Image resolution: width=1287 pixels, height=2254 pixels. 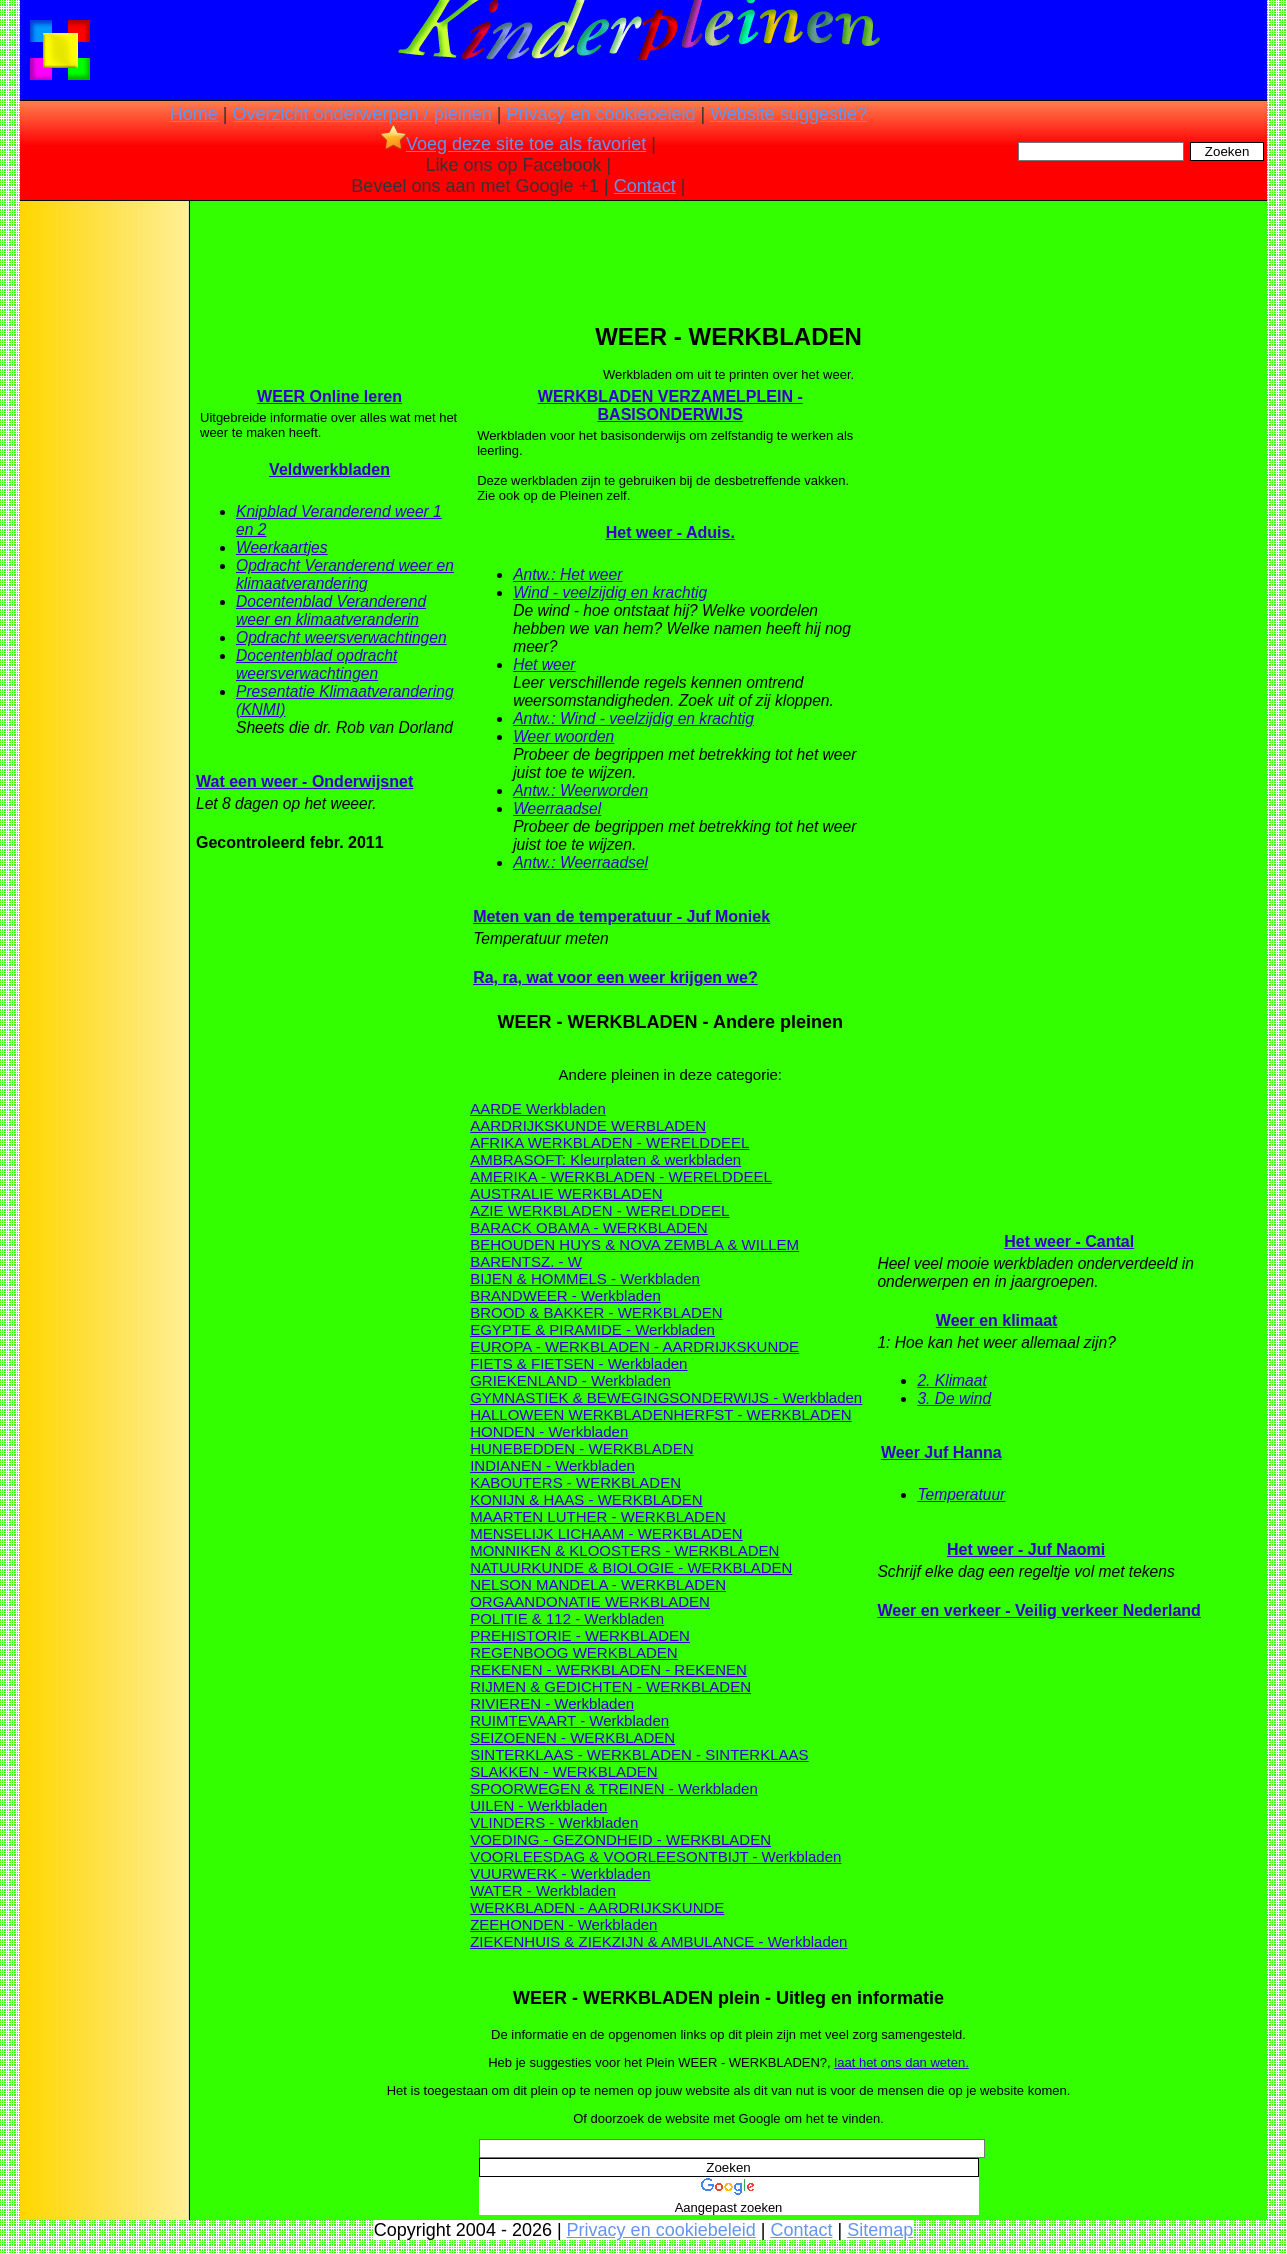 What do you see at coordinates (589, 1227) in the screenshot?
I see `BARACK OBAMA - WERKBLADEN` at bounding box center [589, 1227].